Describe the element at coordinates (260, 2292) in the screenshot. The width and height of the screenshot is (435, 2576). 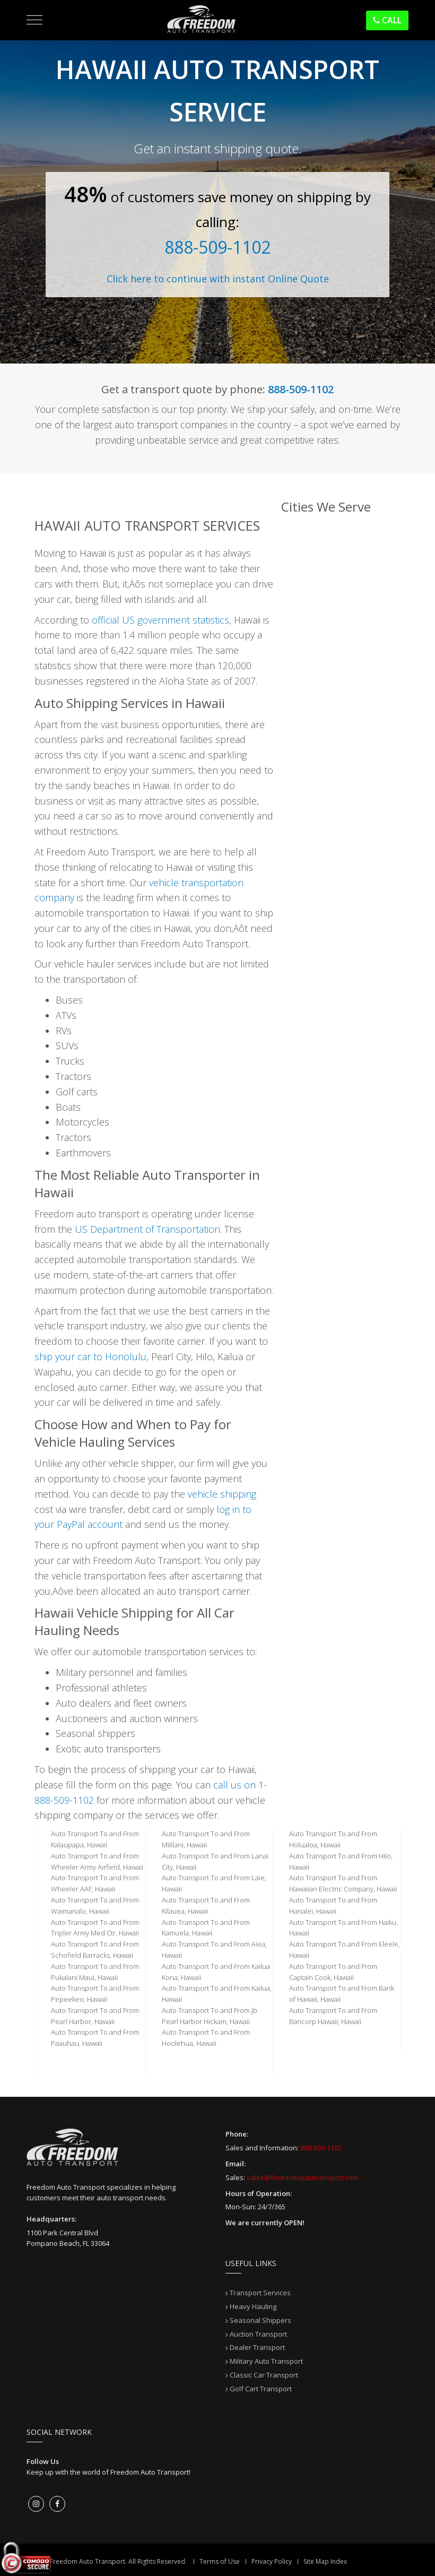
I see `Transport Services` at that location.